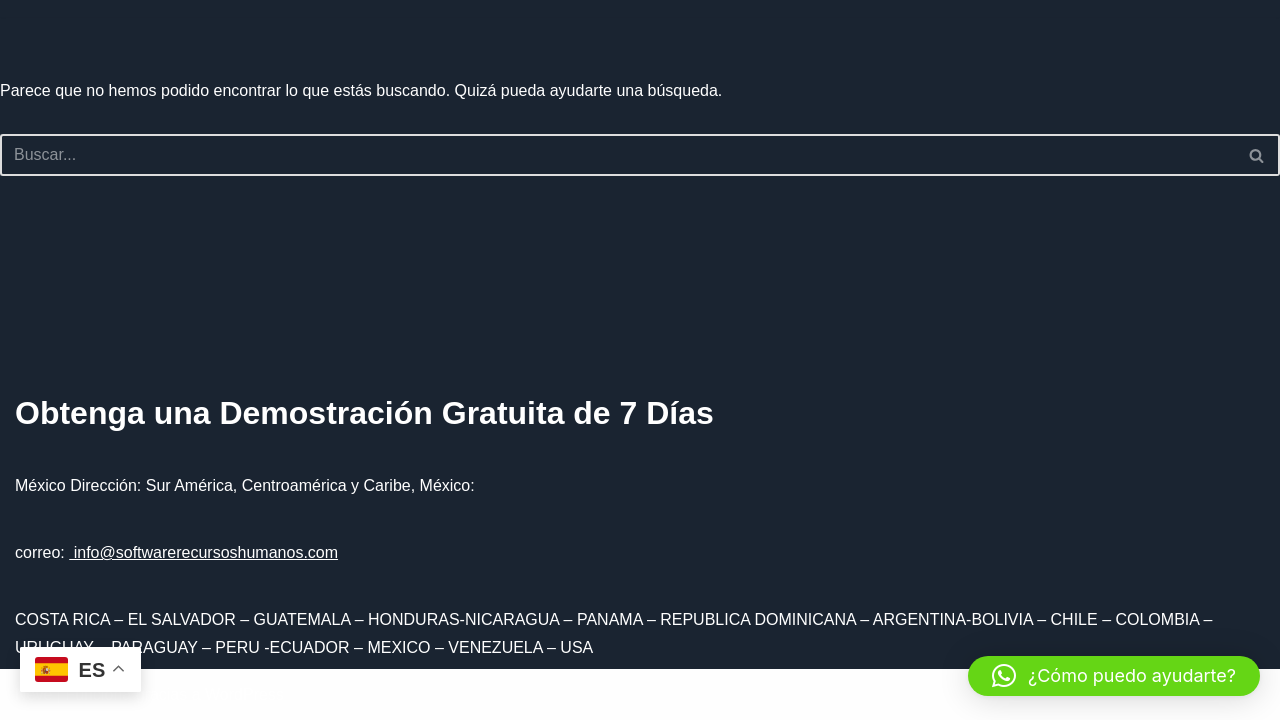  I want to click on [button], so click(1114, 676).